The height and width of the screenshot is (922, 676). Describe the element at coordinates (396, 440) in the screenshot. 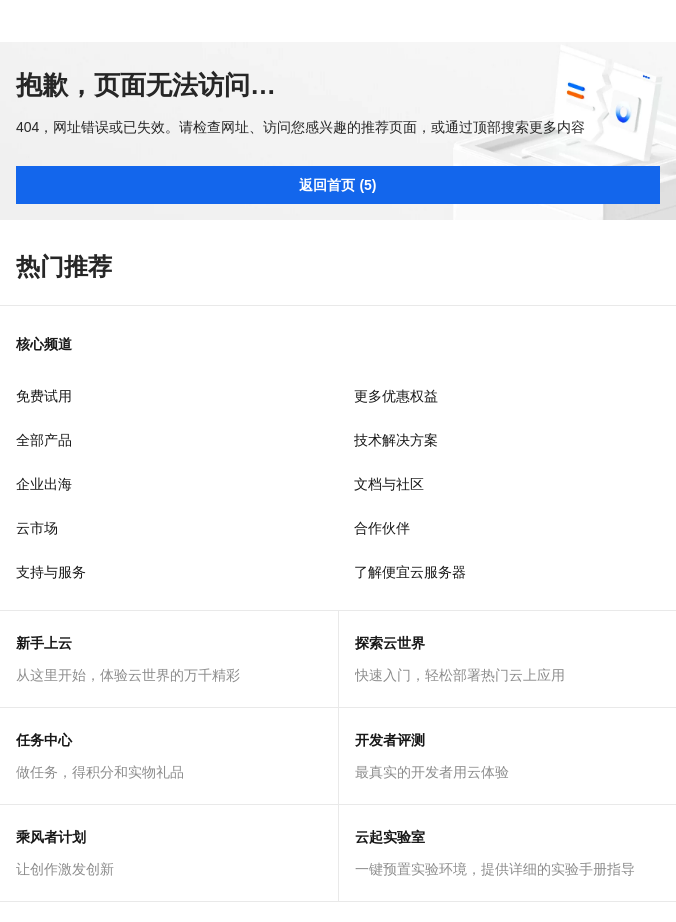

I see `技术解决方案` at that location.